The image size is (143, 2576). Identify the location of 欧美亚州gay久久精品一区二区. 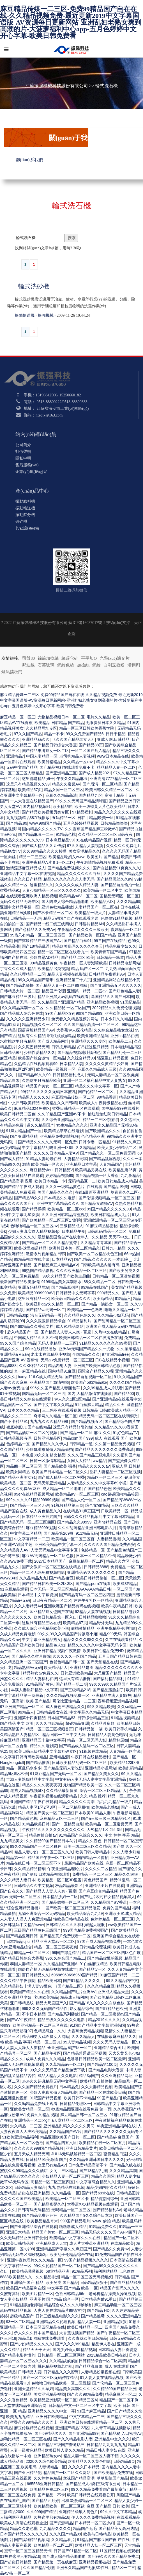
(52, 1304).